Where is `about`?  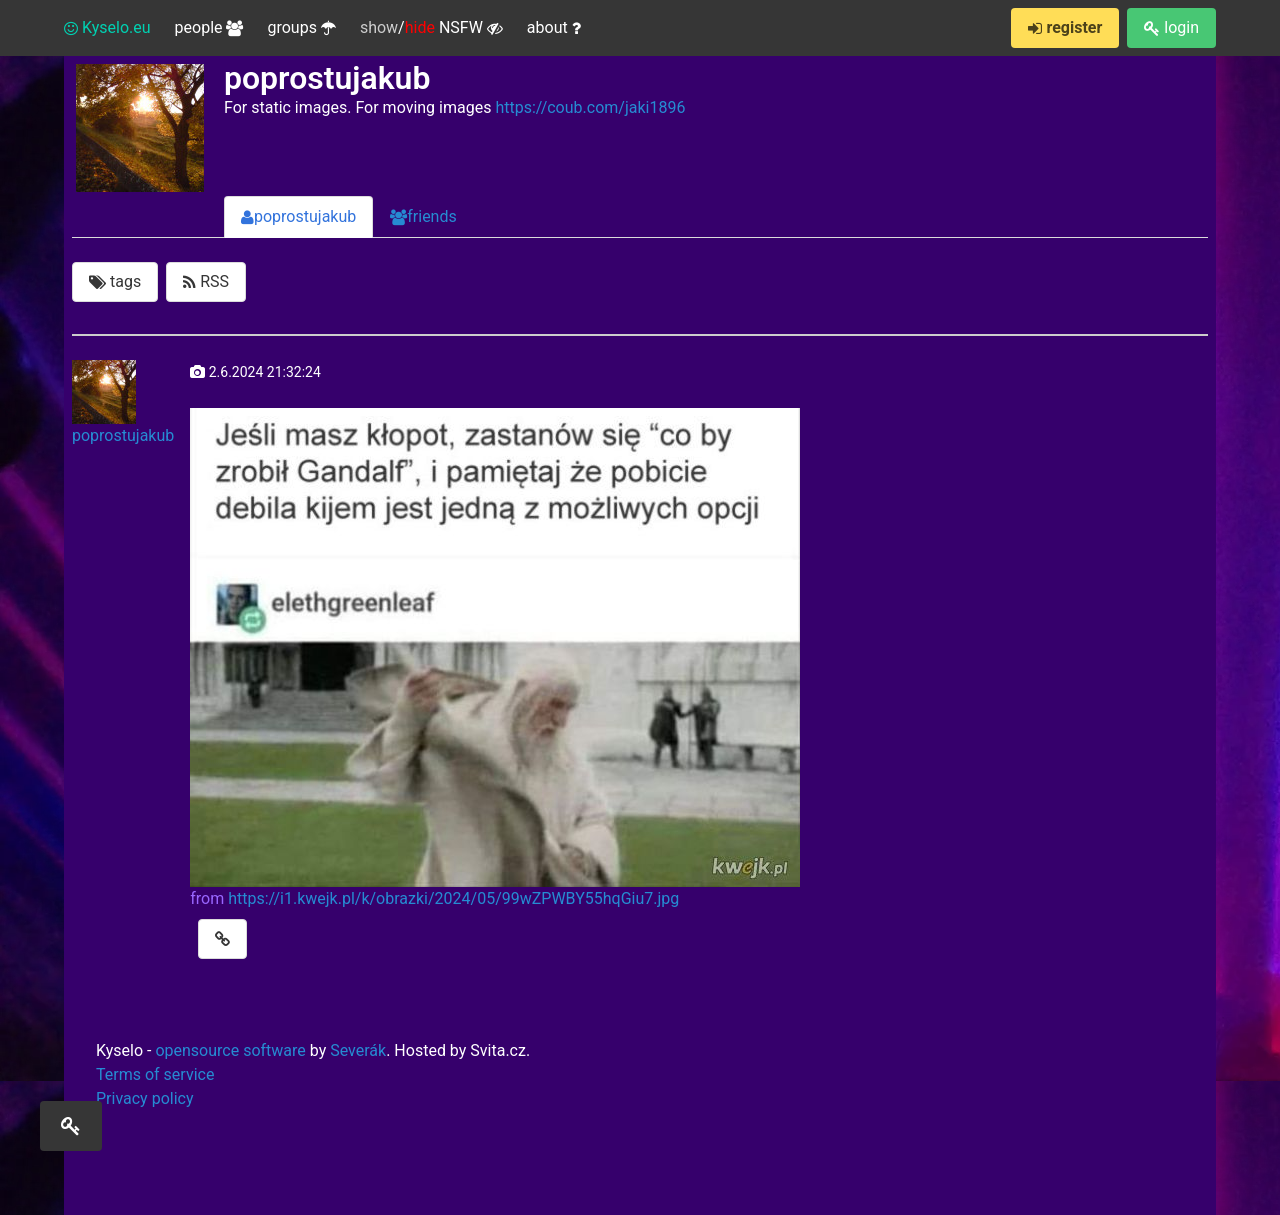 about is located at coordinates (554, 27).